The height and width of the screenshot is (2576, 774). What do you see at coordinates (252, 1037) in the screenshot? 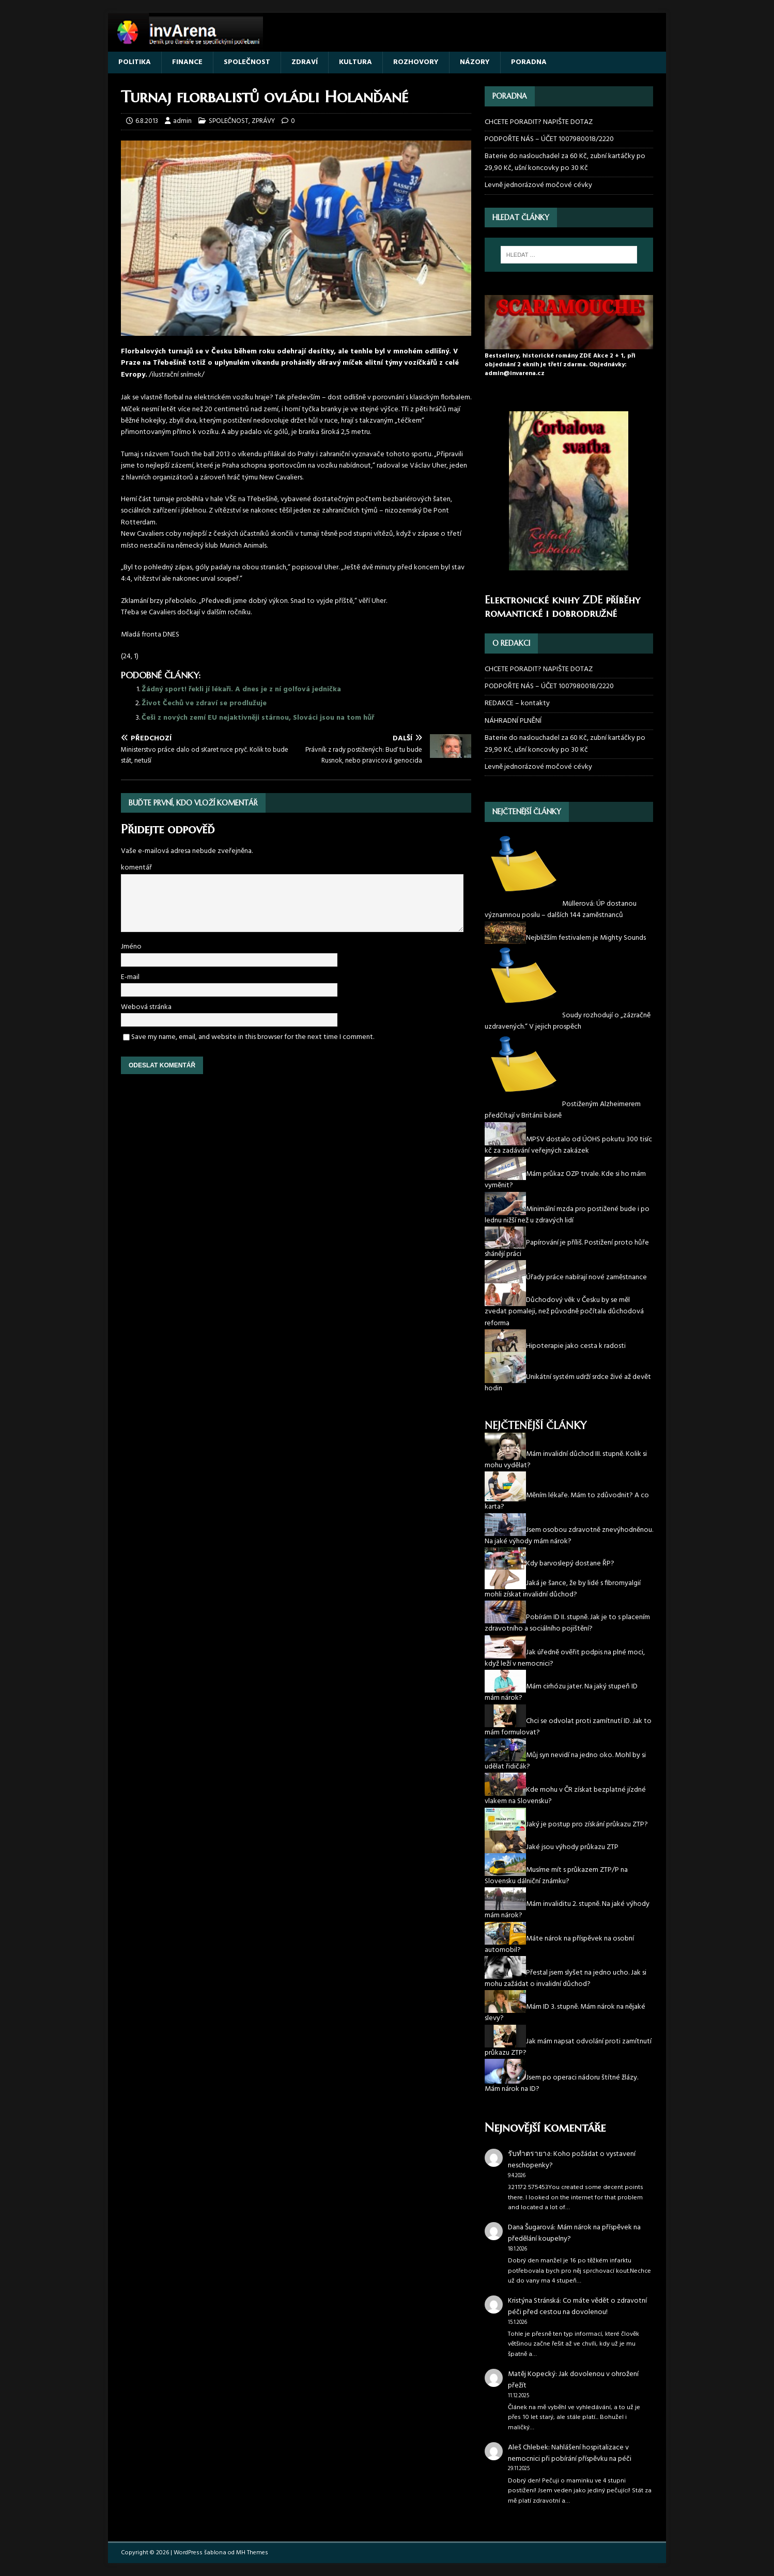
I see `Save my name, email, and website in this browser for the next time I comment.` at bounding box center [252, 1037].